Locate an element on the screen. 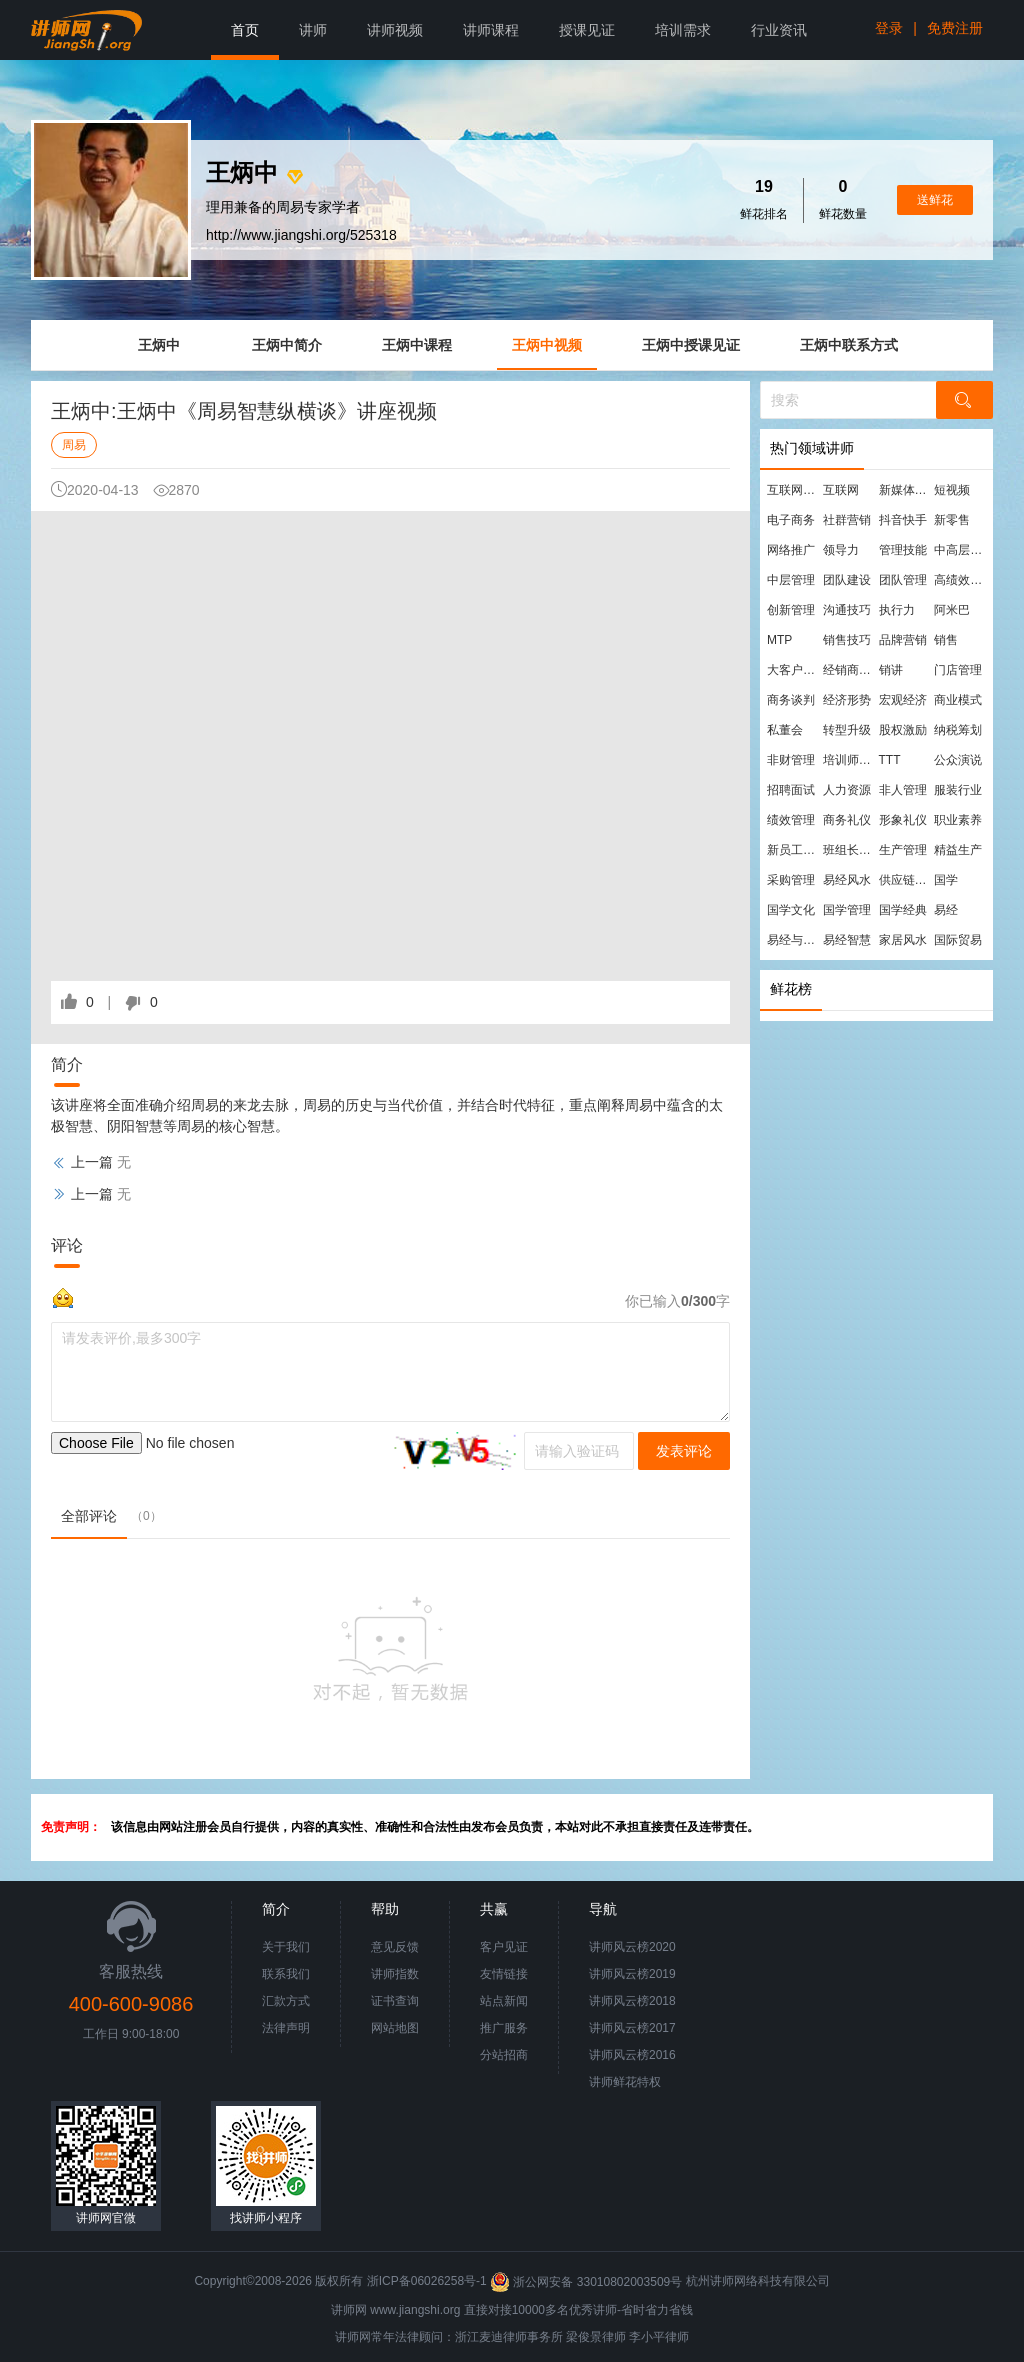  分站招商 is located at coordinates (504, 2055).